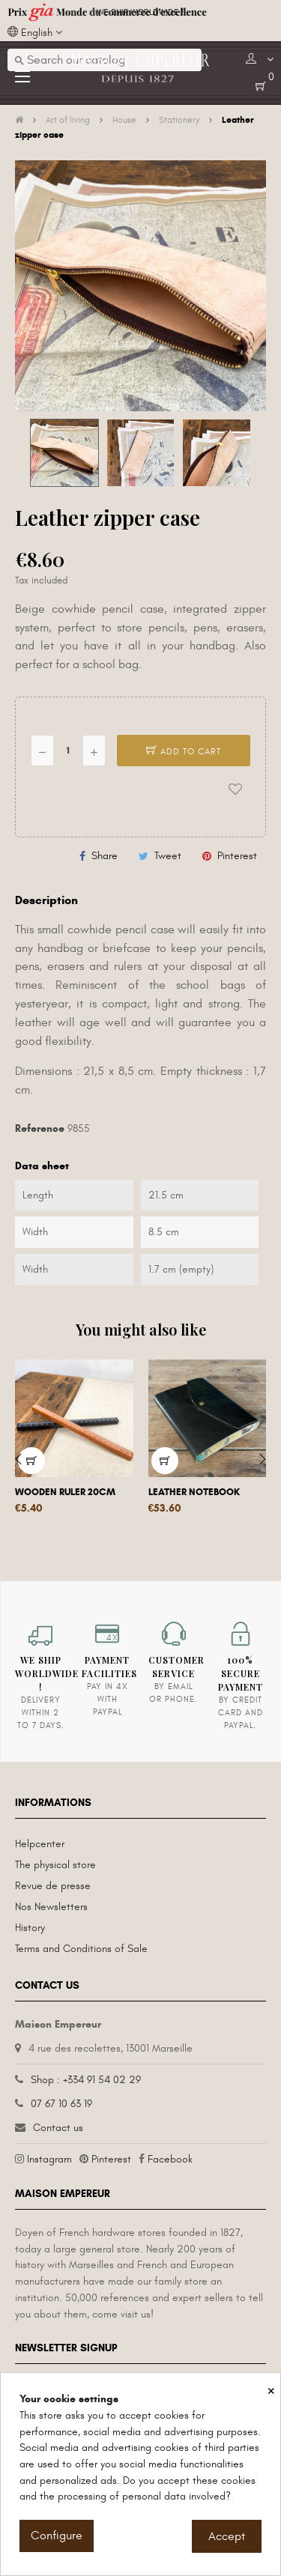 The height and width of the screenshot is (2576, 281). I want to click on Pinterest, so click(237, 855).